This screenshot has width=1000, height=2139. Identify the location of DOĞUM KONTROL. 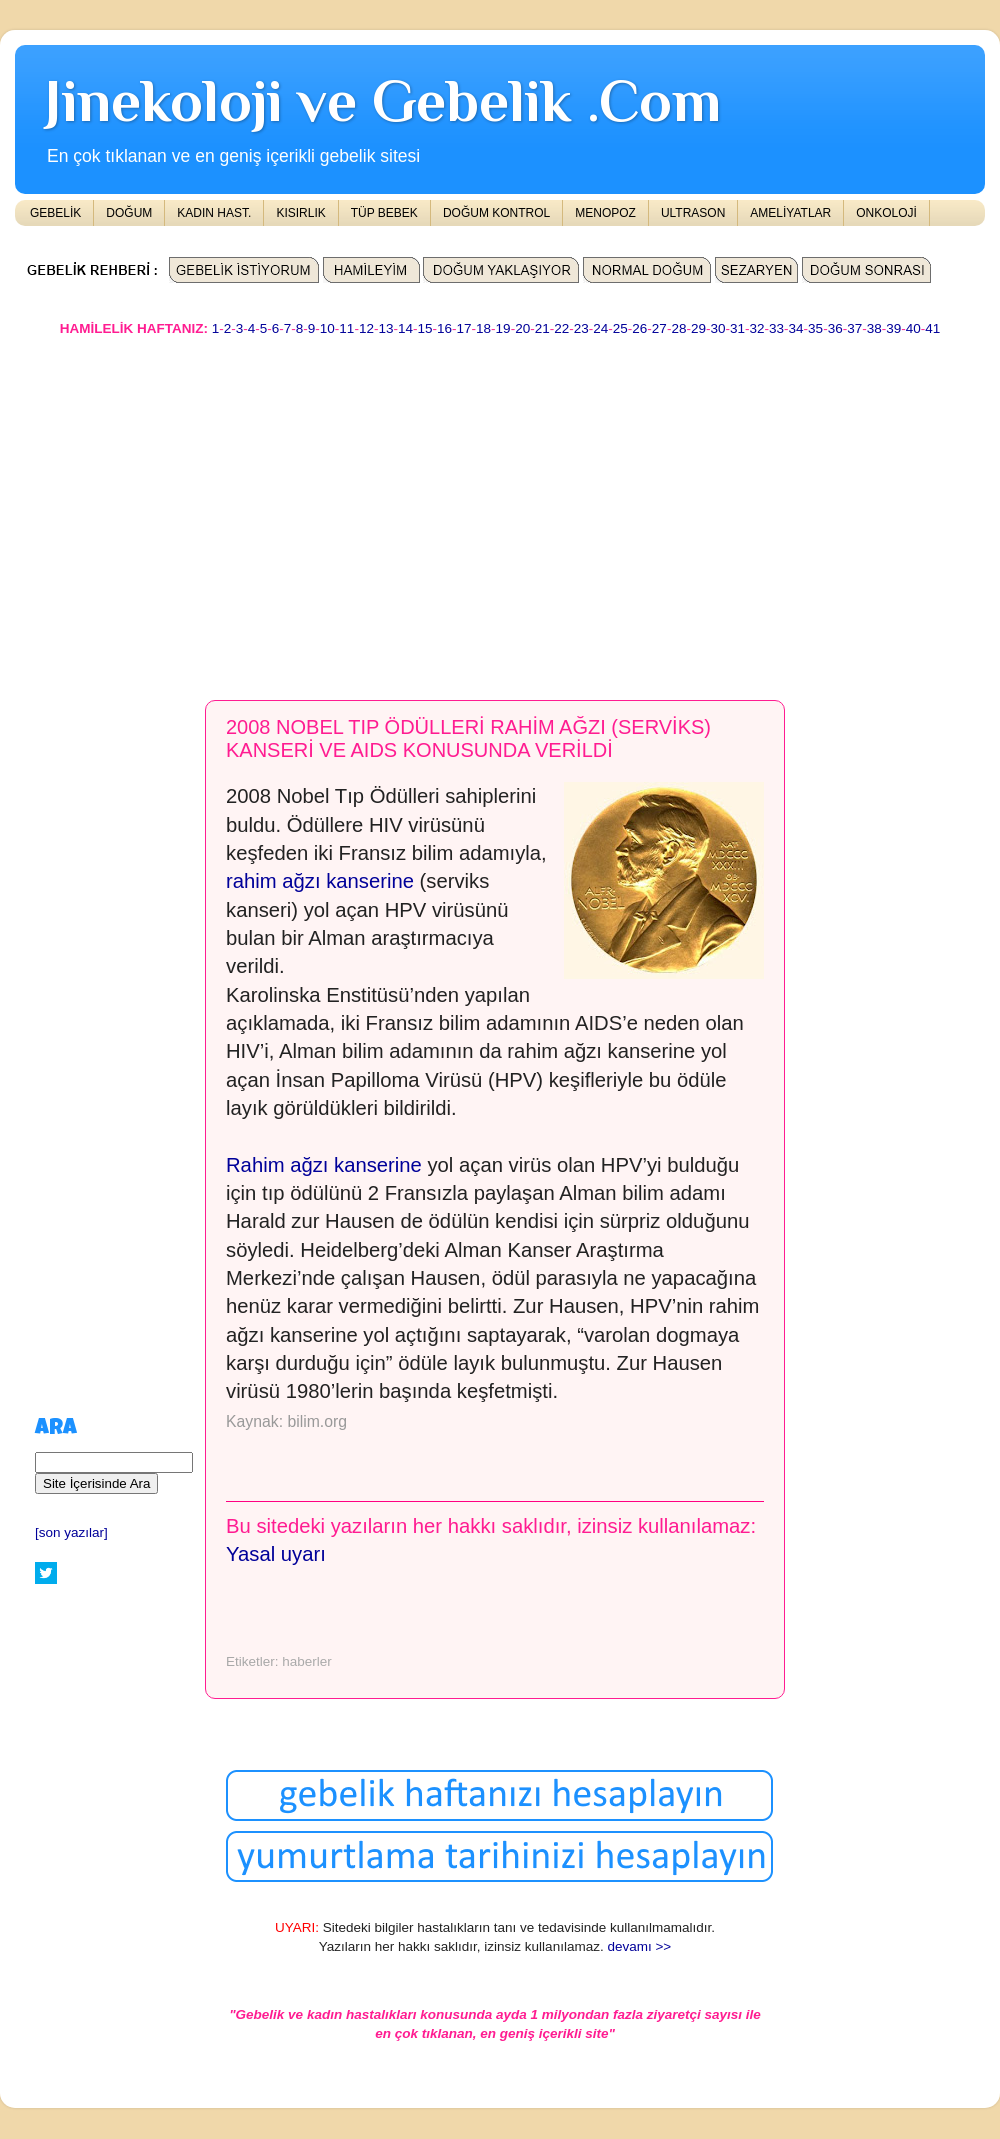
(496, 213).